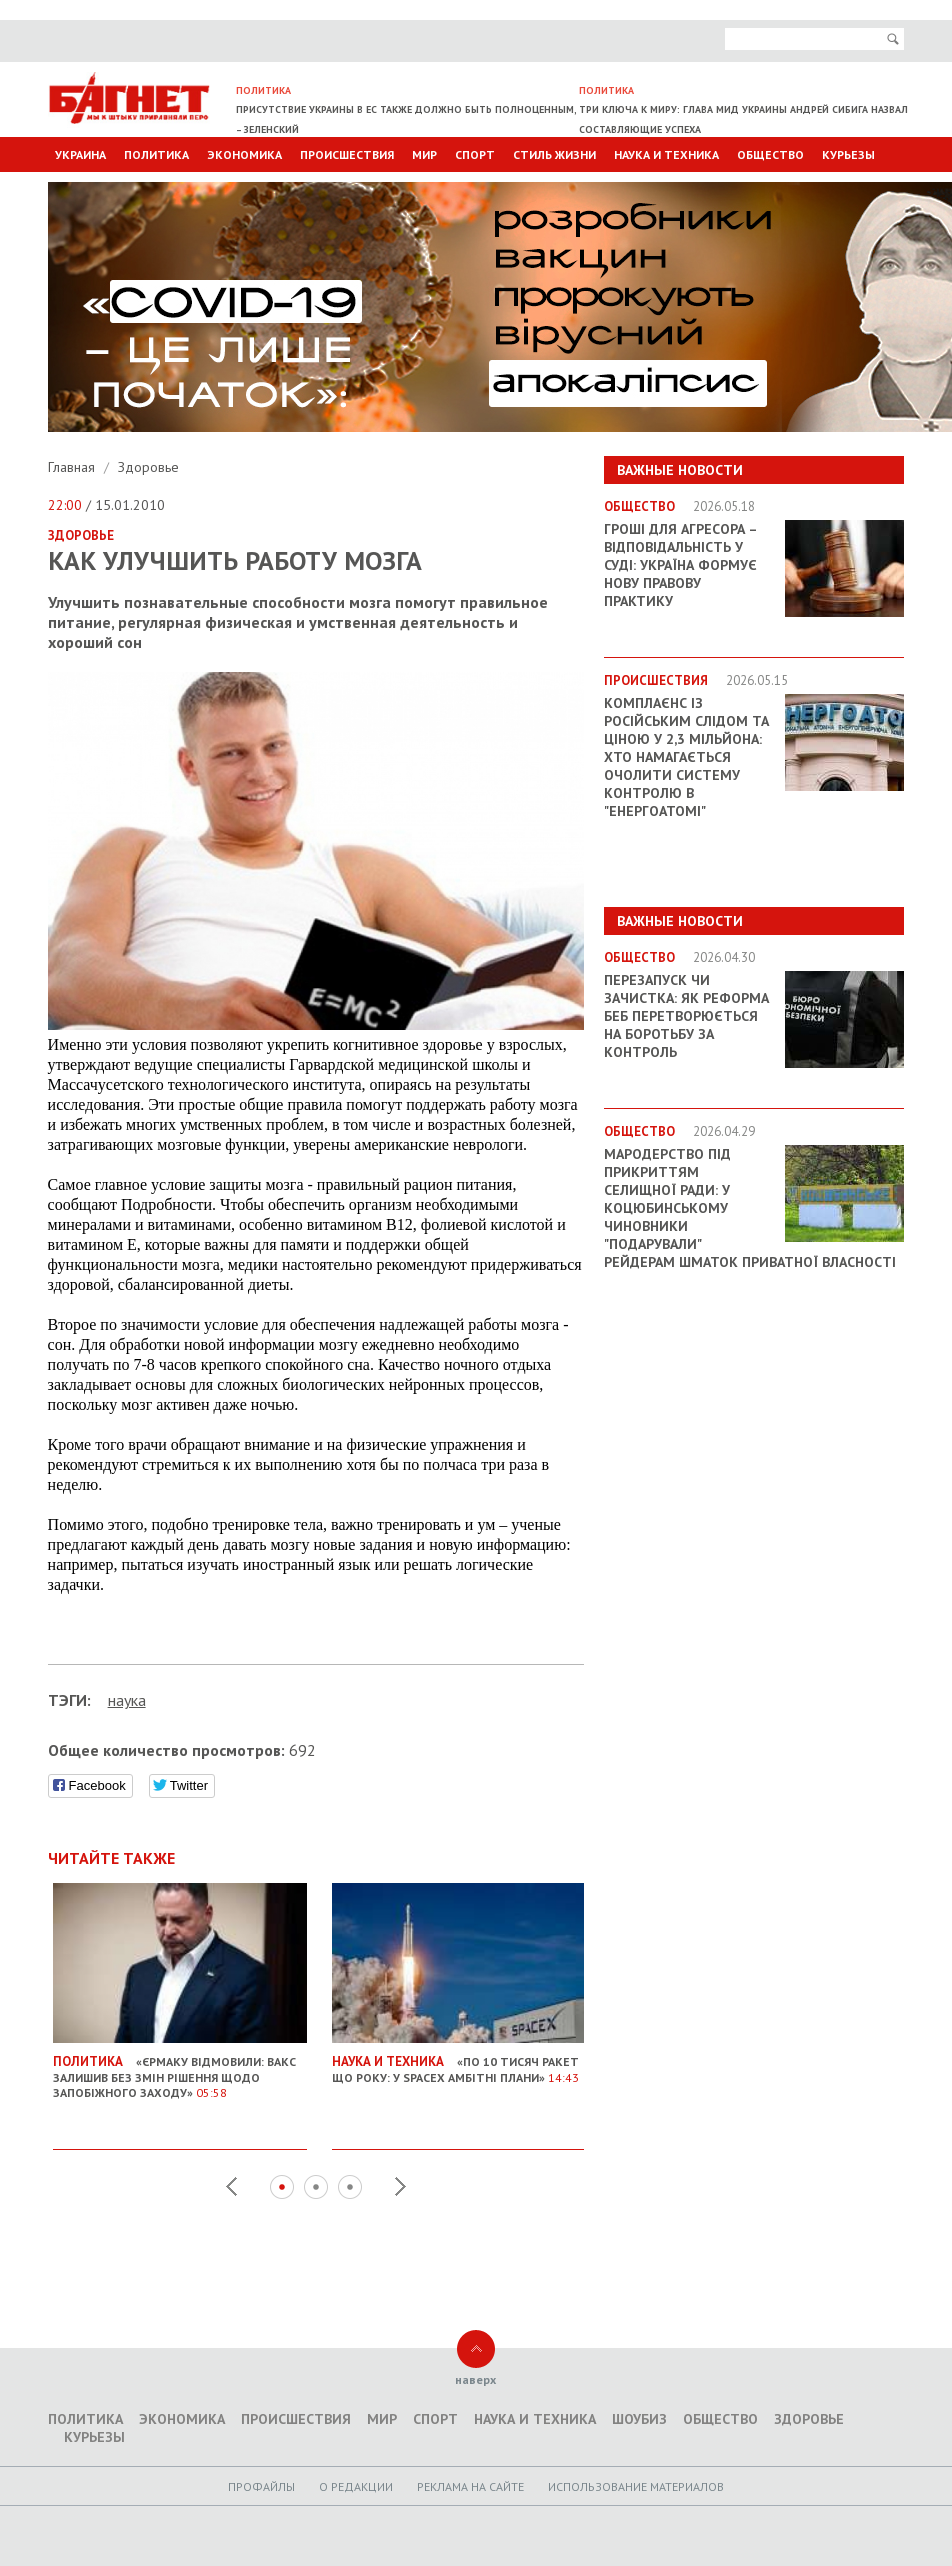 The image size is (952, 2566). Describe the element at coordinates (680, 565) in the screenshot. I see `Гроші для агресора – відповідальність у суді: Україна формує нову правову практику` at that location.